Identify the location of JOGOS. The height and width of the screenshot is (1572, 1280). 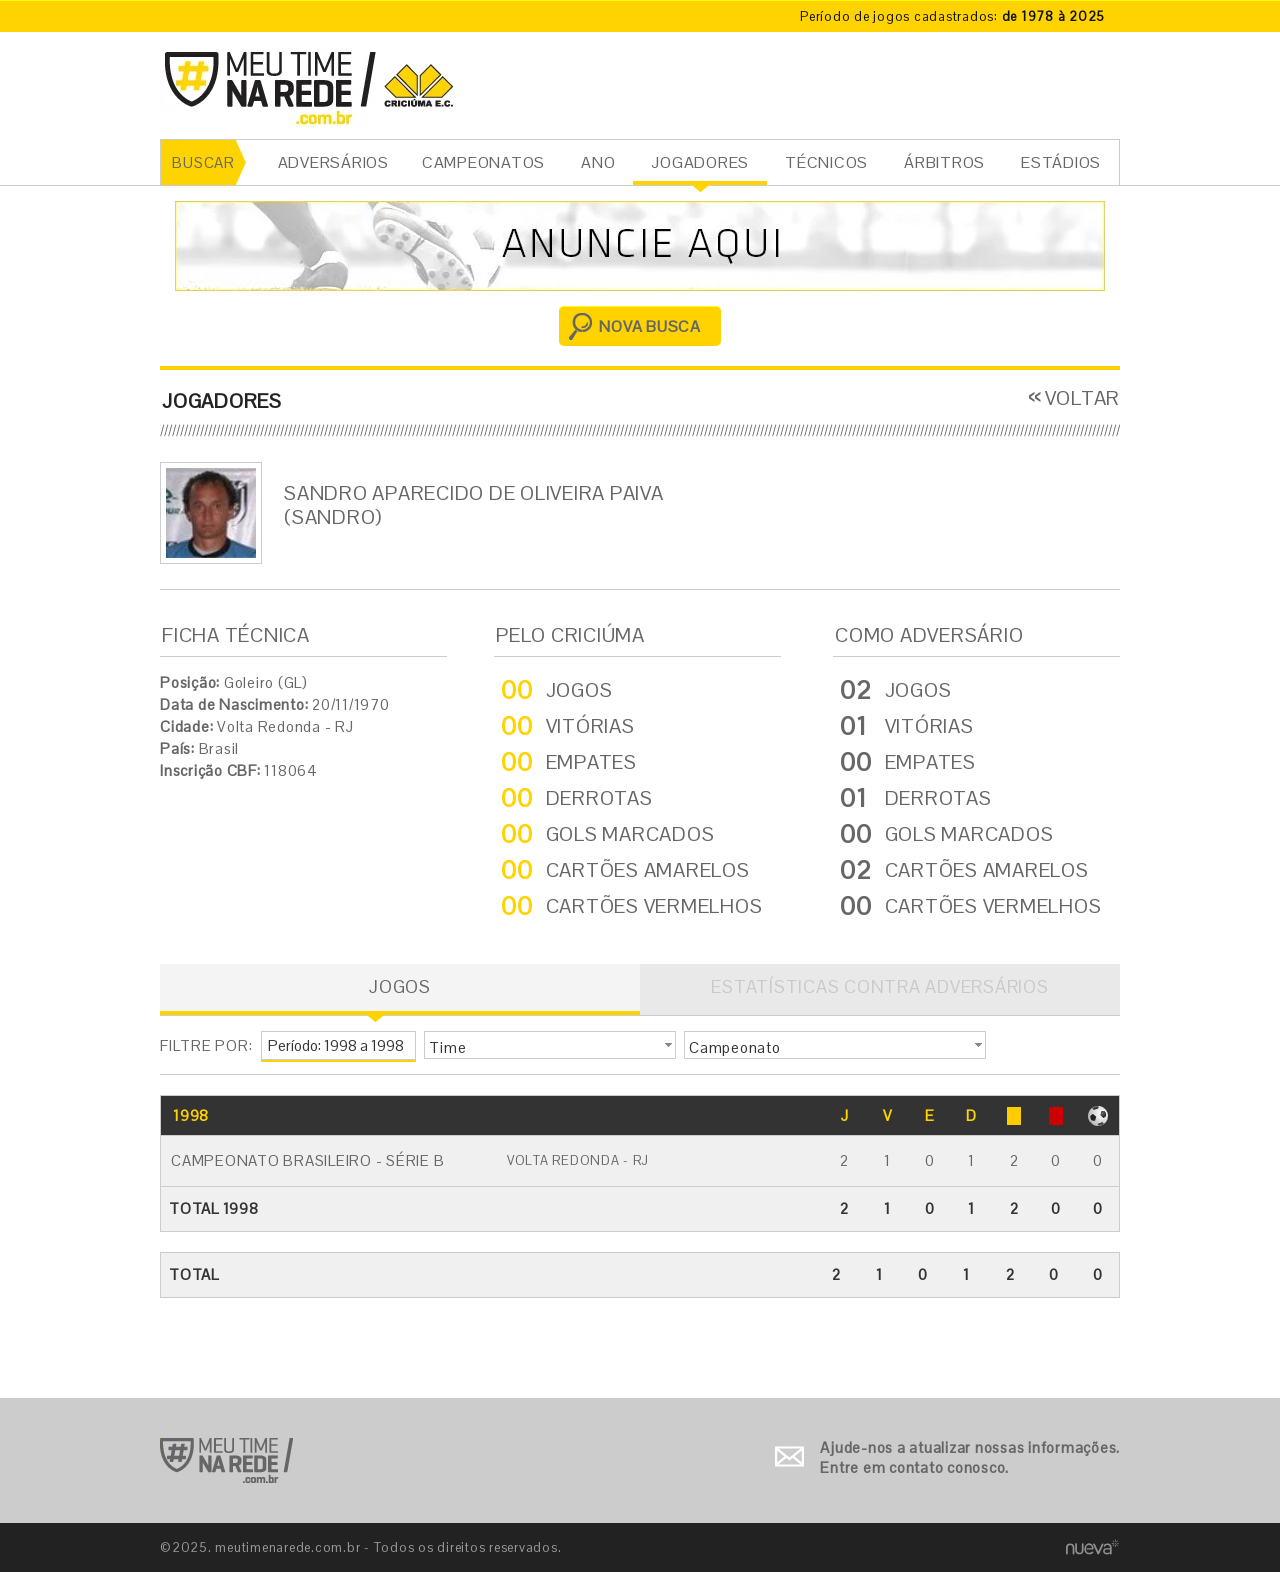
(400, 986).